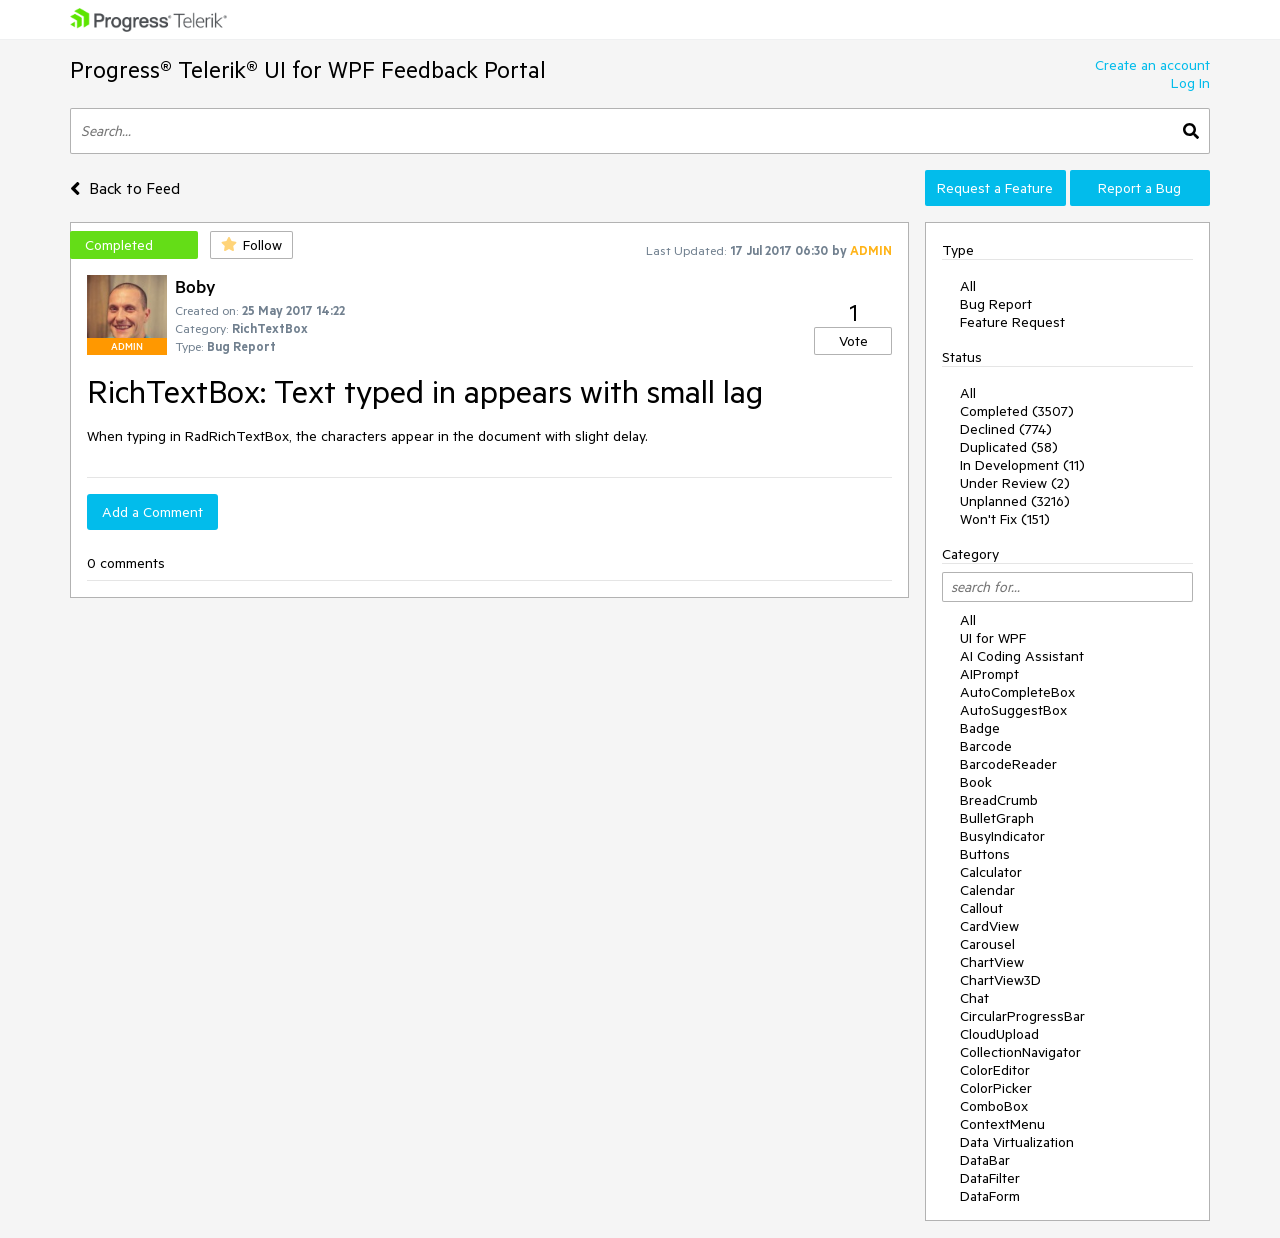 The width and height of the screenshot is (1280, 1238). Describe the element at coordinates (1015, 501) in the screenshot. I see `Unplanned (3216)` at that location.